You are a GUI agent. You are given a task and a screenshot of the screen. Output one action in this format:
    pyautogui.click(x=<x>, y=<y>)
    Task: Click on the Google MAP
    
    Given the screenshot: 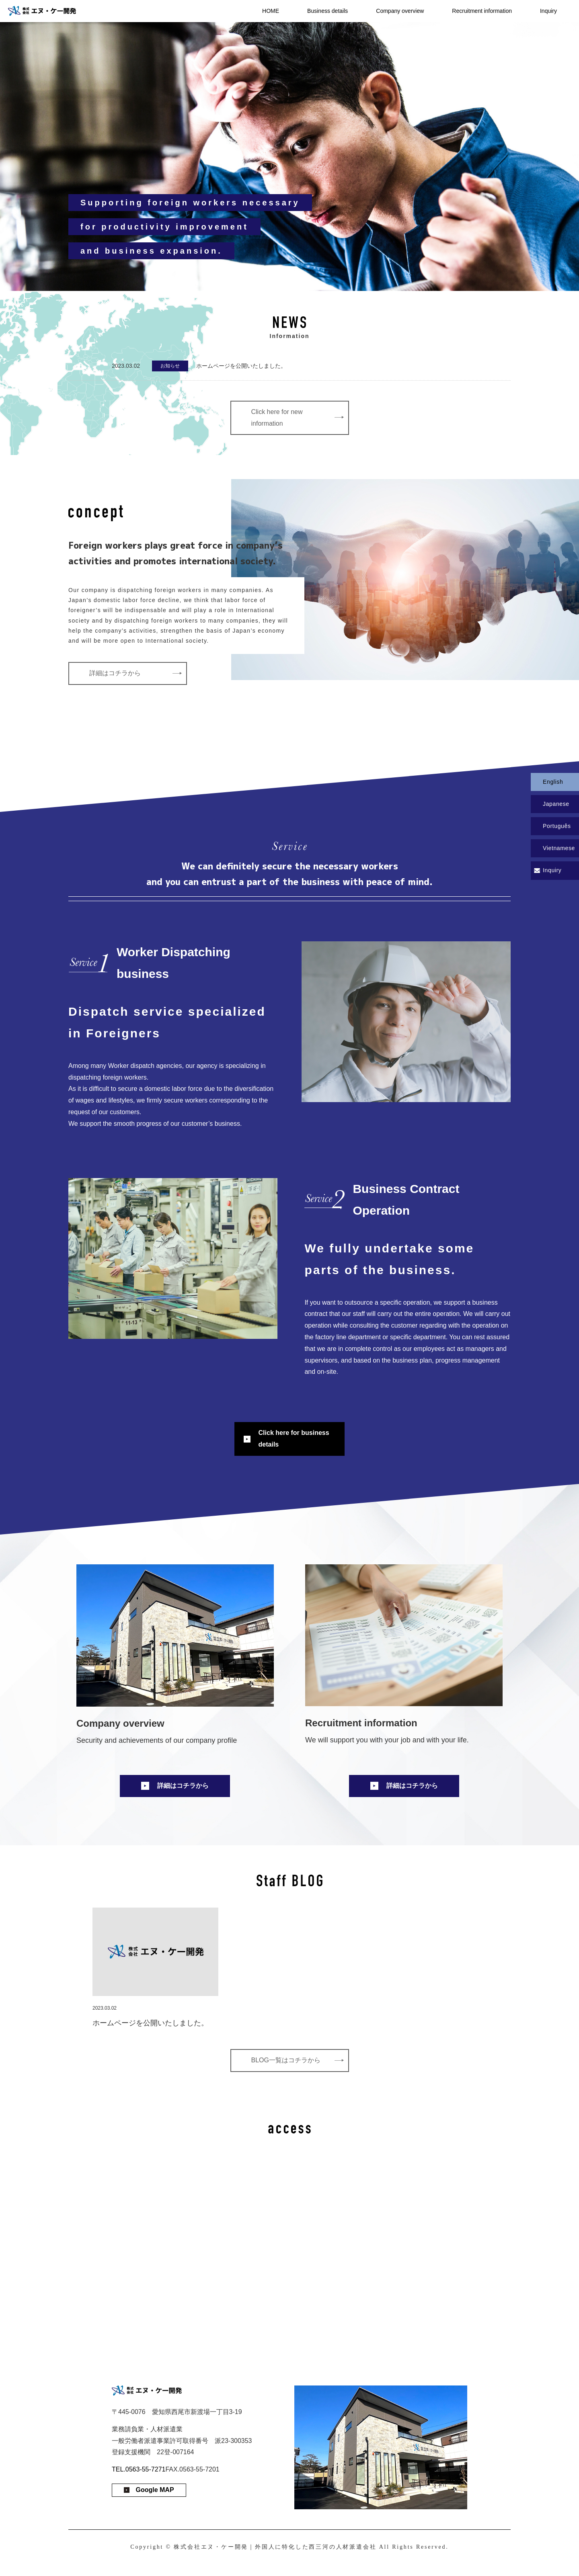 What is the action you would take?
    pyautogui.click(x=155, y=2489)
    